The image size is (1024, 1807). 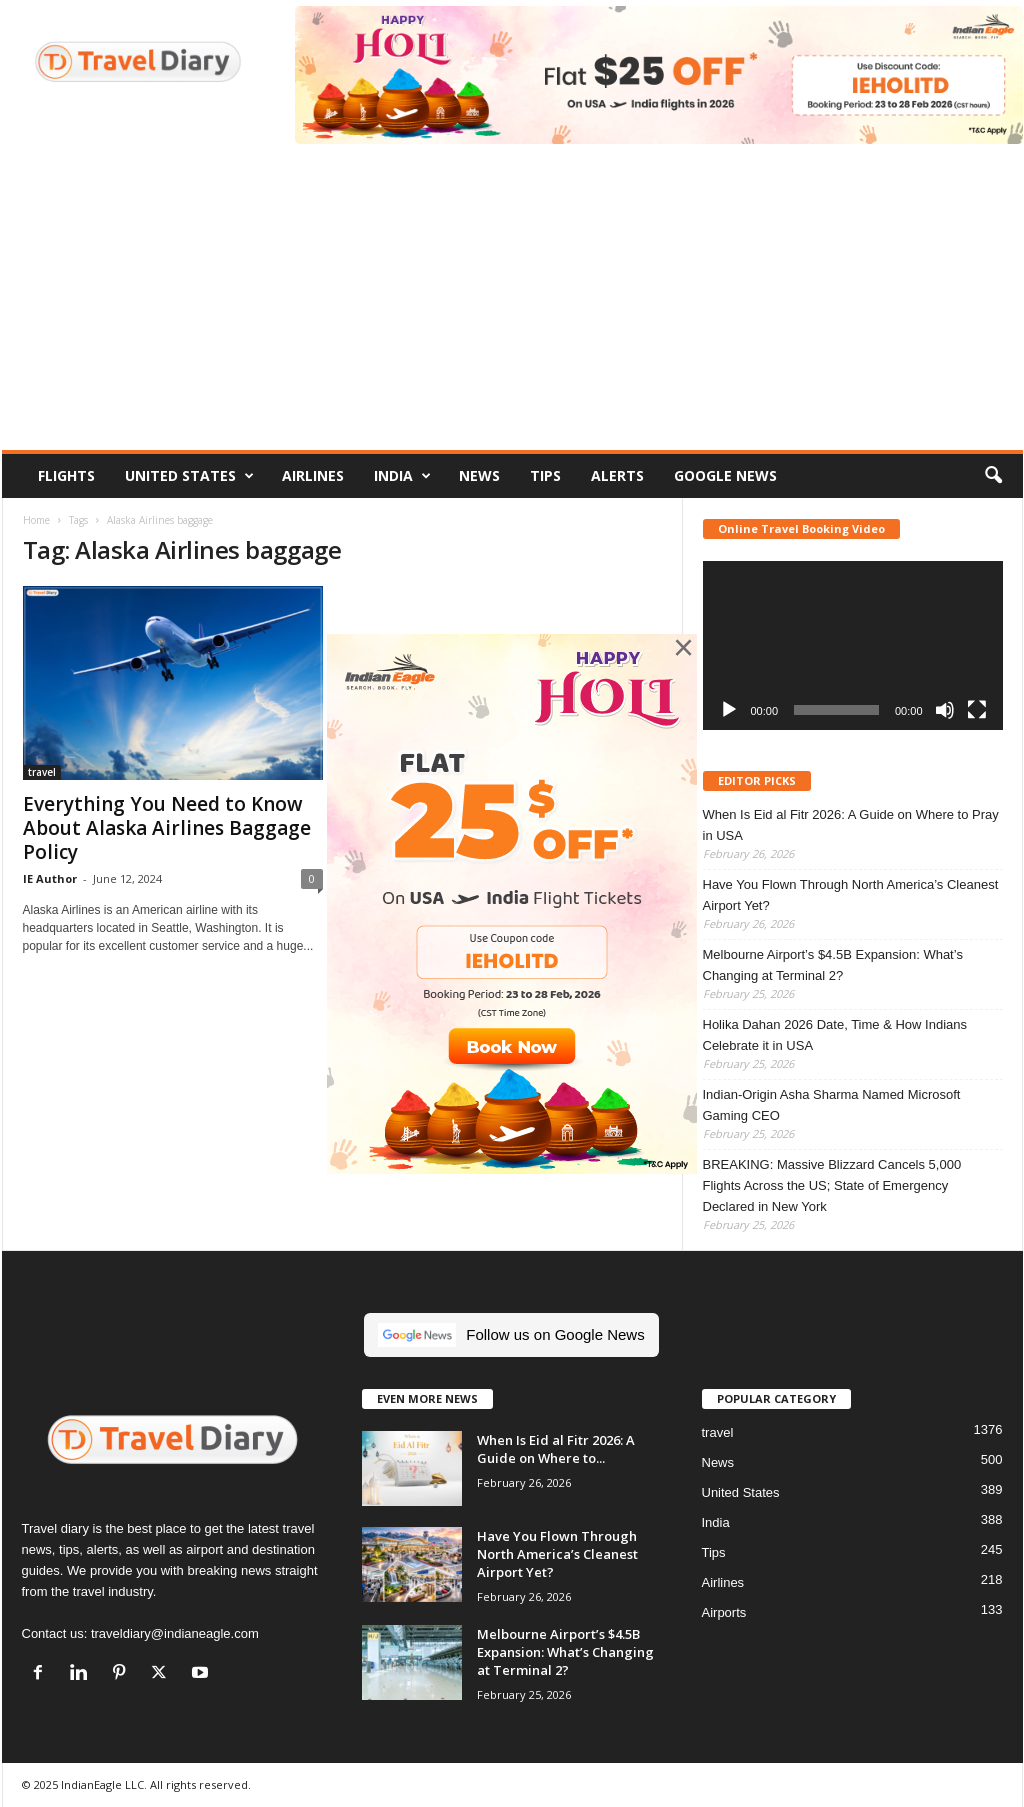 I want to click on Holika Dahan 2026 Date, Time & How Indians Celebrate it in USA, so click(x=835, y=1035).